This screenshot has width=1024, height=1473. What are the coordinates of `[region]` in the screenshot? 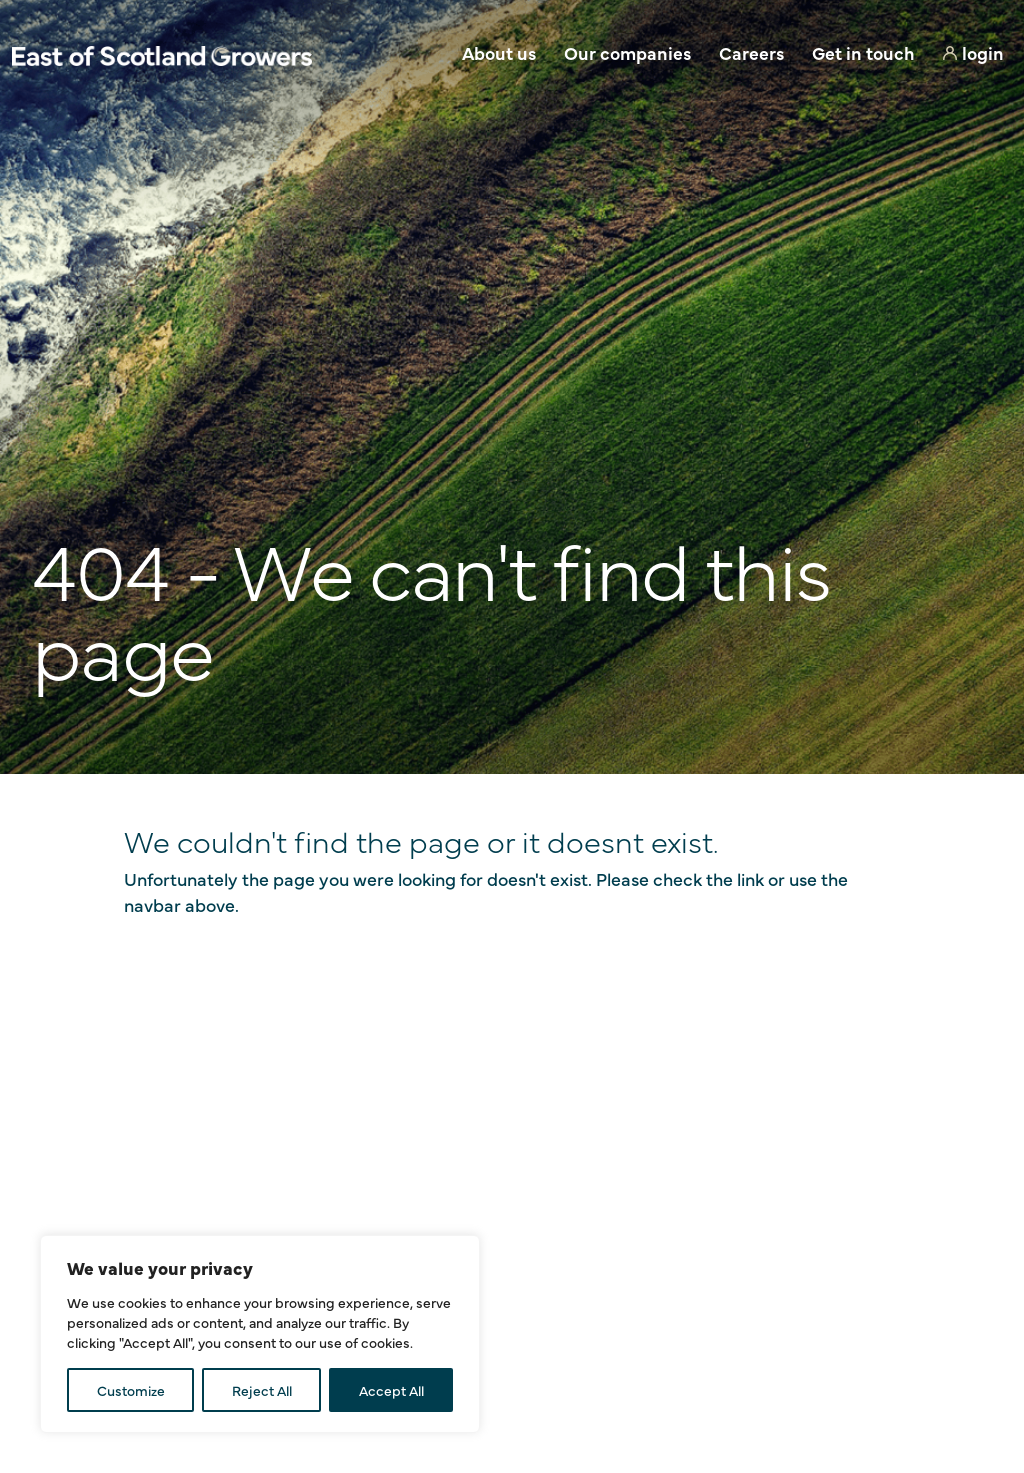 It's located at (260, 1334).